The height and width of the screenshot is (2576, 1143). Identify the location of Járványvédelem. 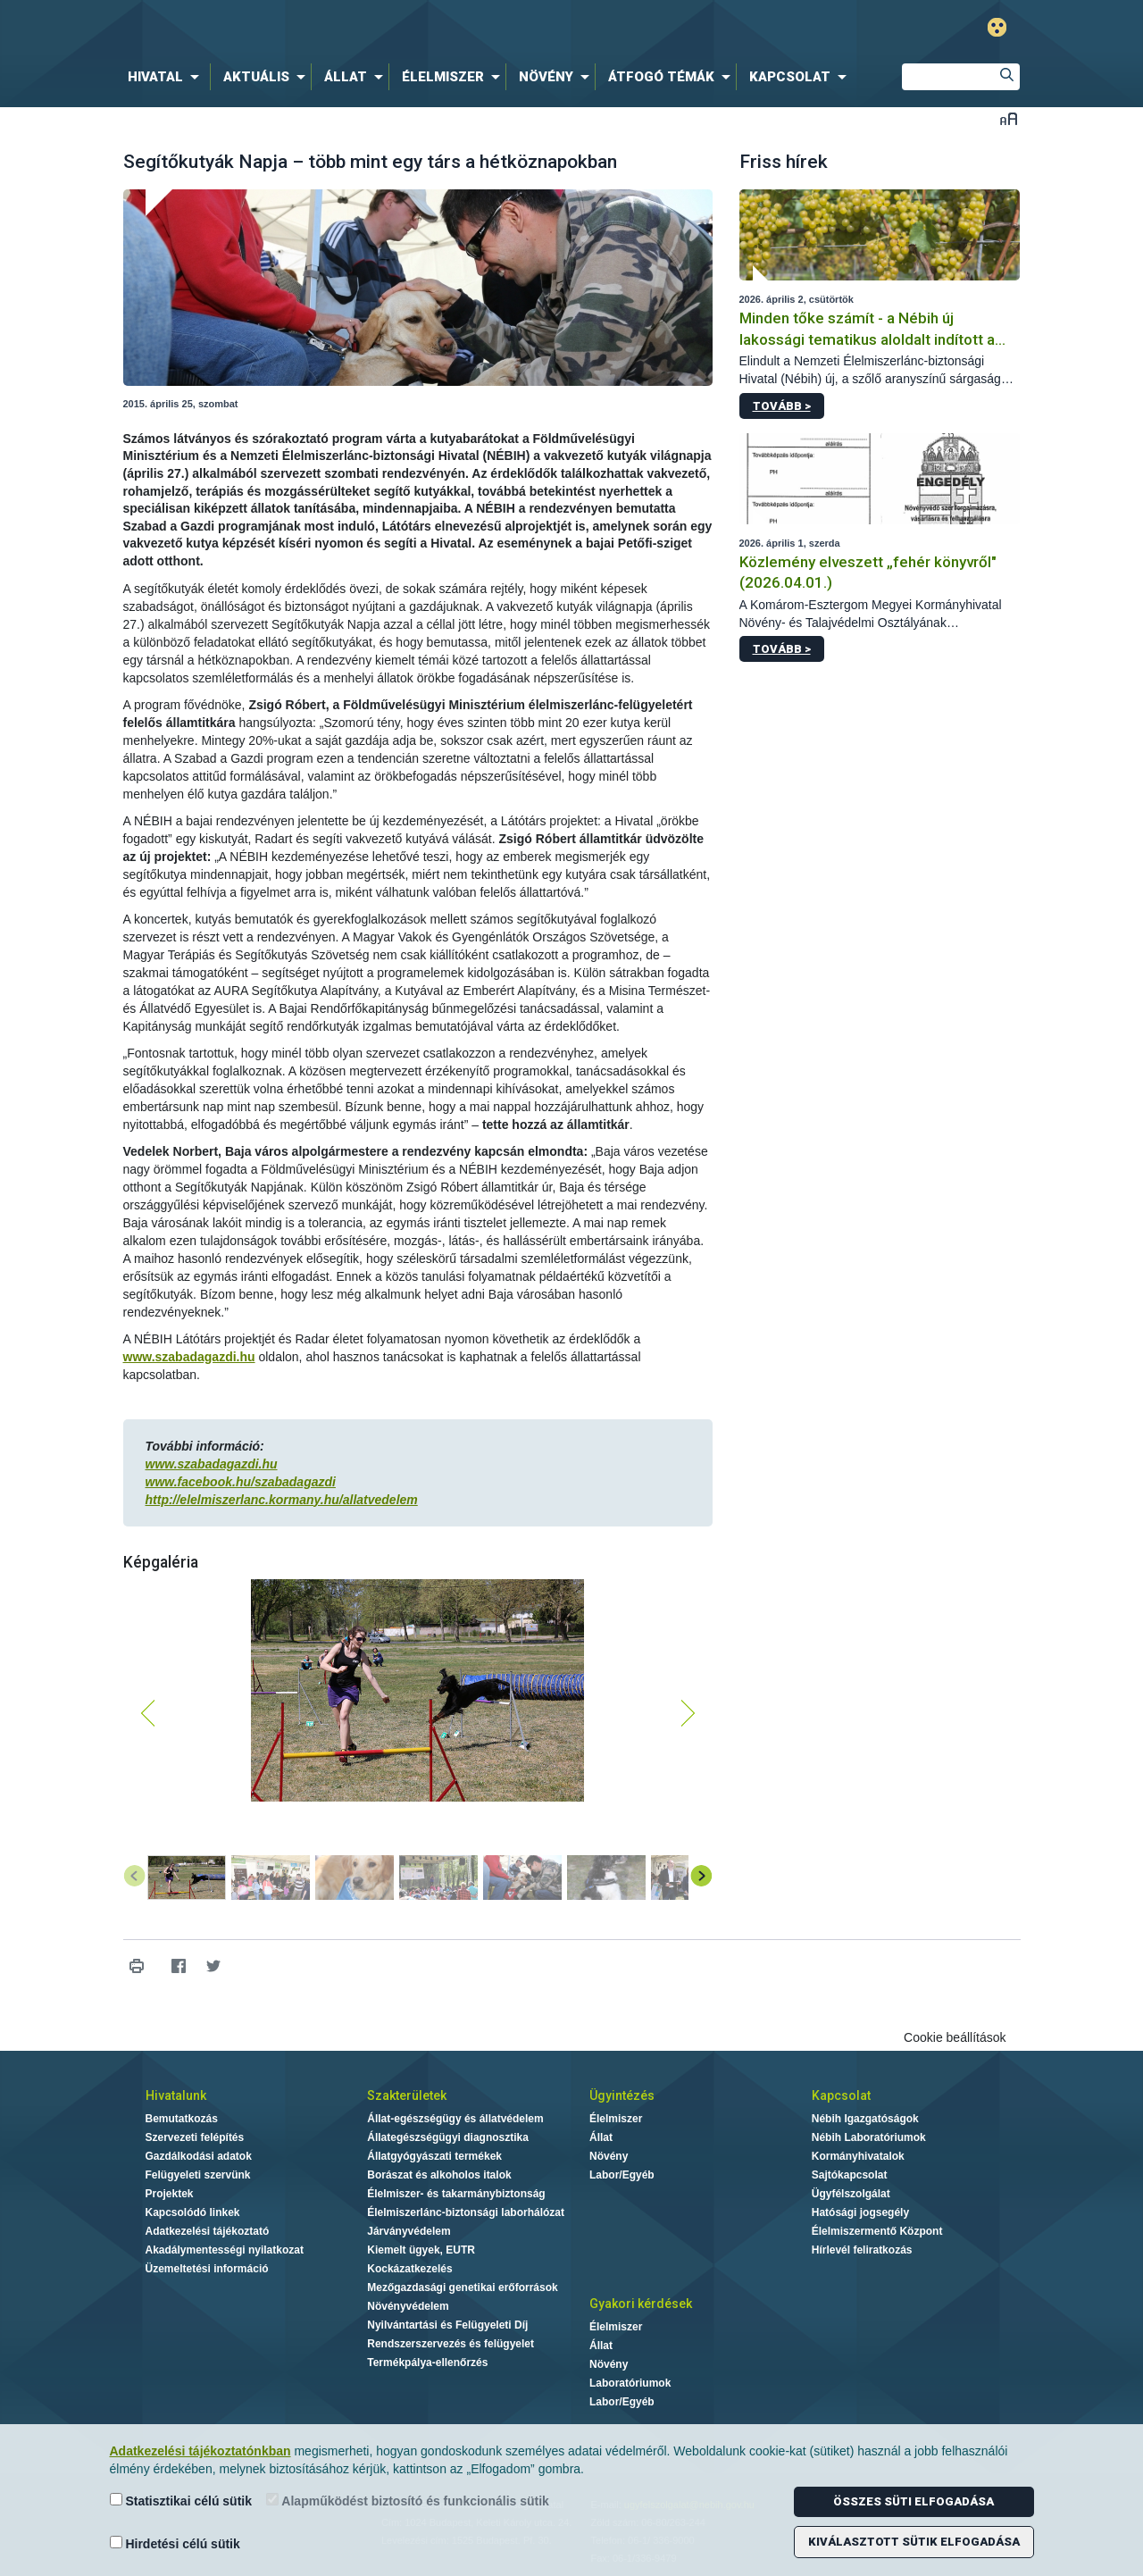
(408, 2231).